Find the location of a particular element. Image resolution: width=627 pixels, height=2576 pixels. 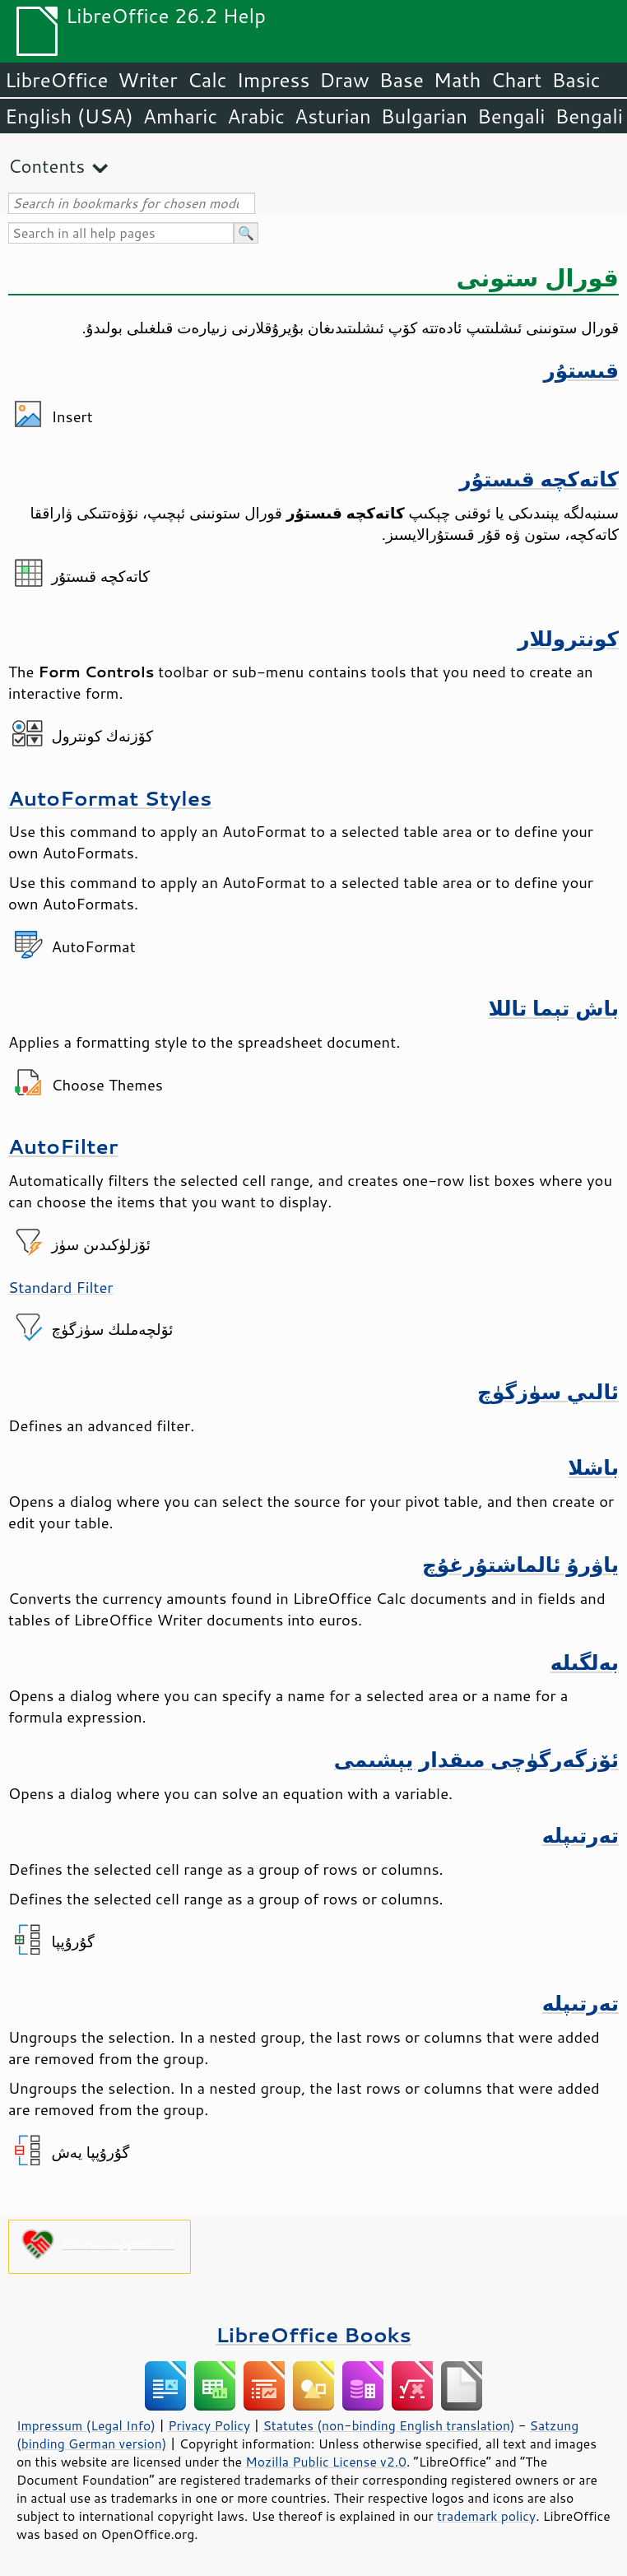

Asturian is located at coordinates (333, 116).